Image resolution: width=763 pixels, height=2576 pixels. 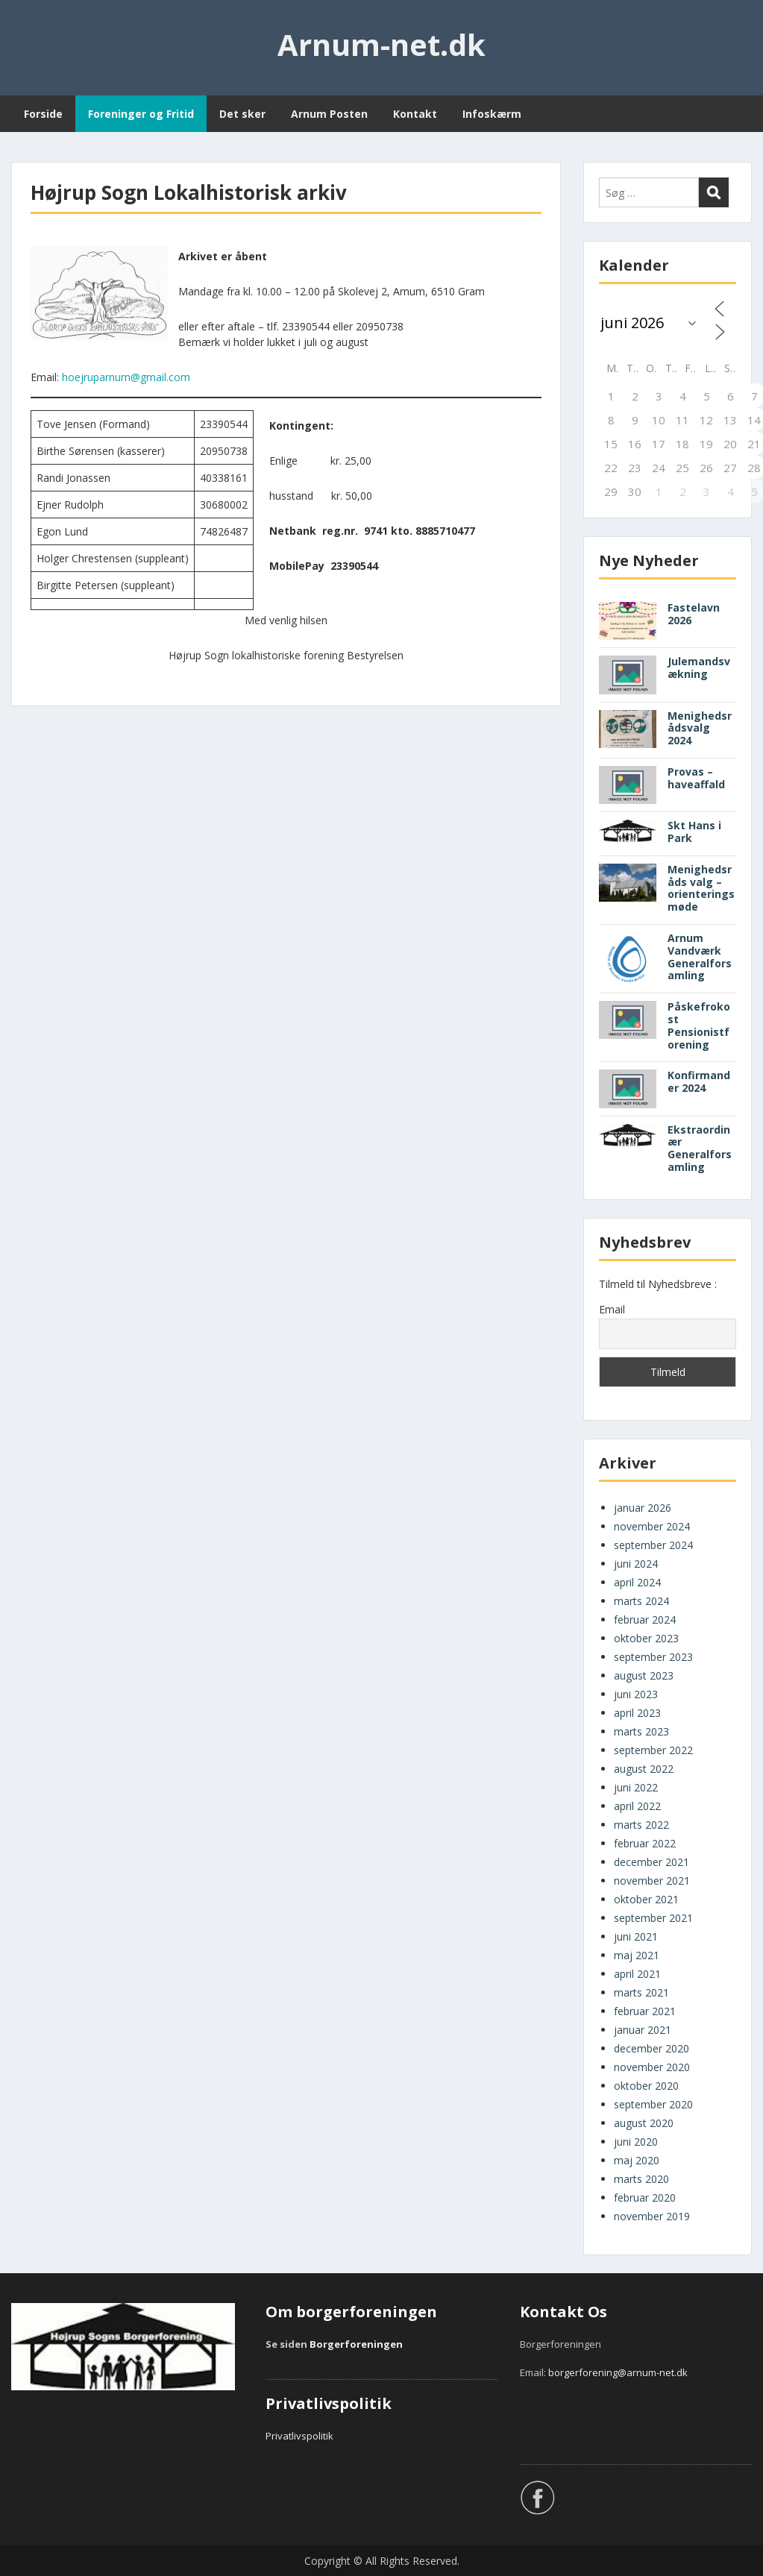 What do you see at coordinates (637, 1582) in the screenshot?
I see `april 2024` at bounding box center [637, 1582].